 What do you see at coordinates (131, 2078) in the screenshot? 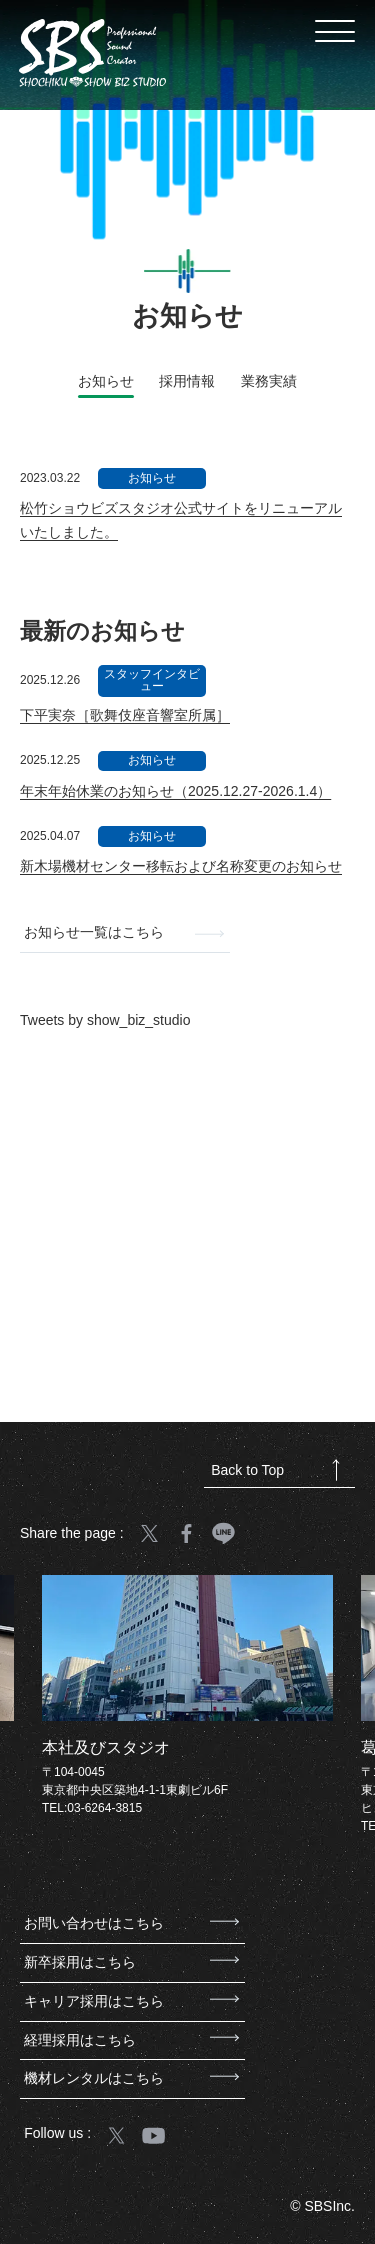
I see `機材レンタルはこちら` at bounding box center [131, 2078].